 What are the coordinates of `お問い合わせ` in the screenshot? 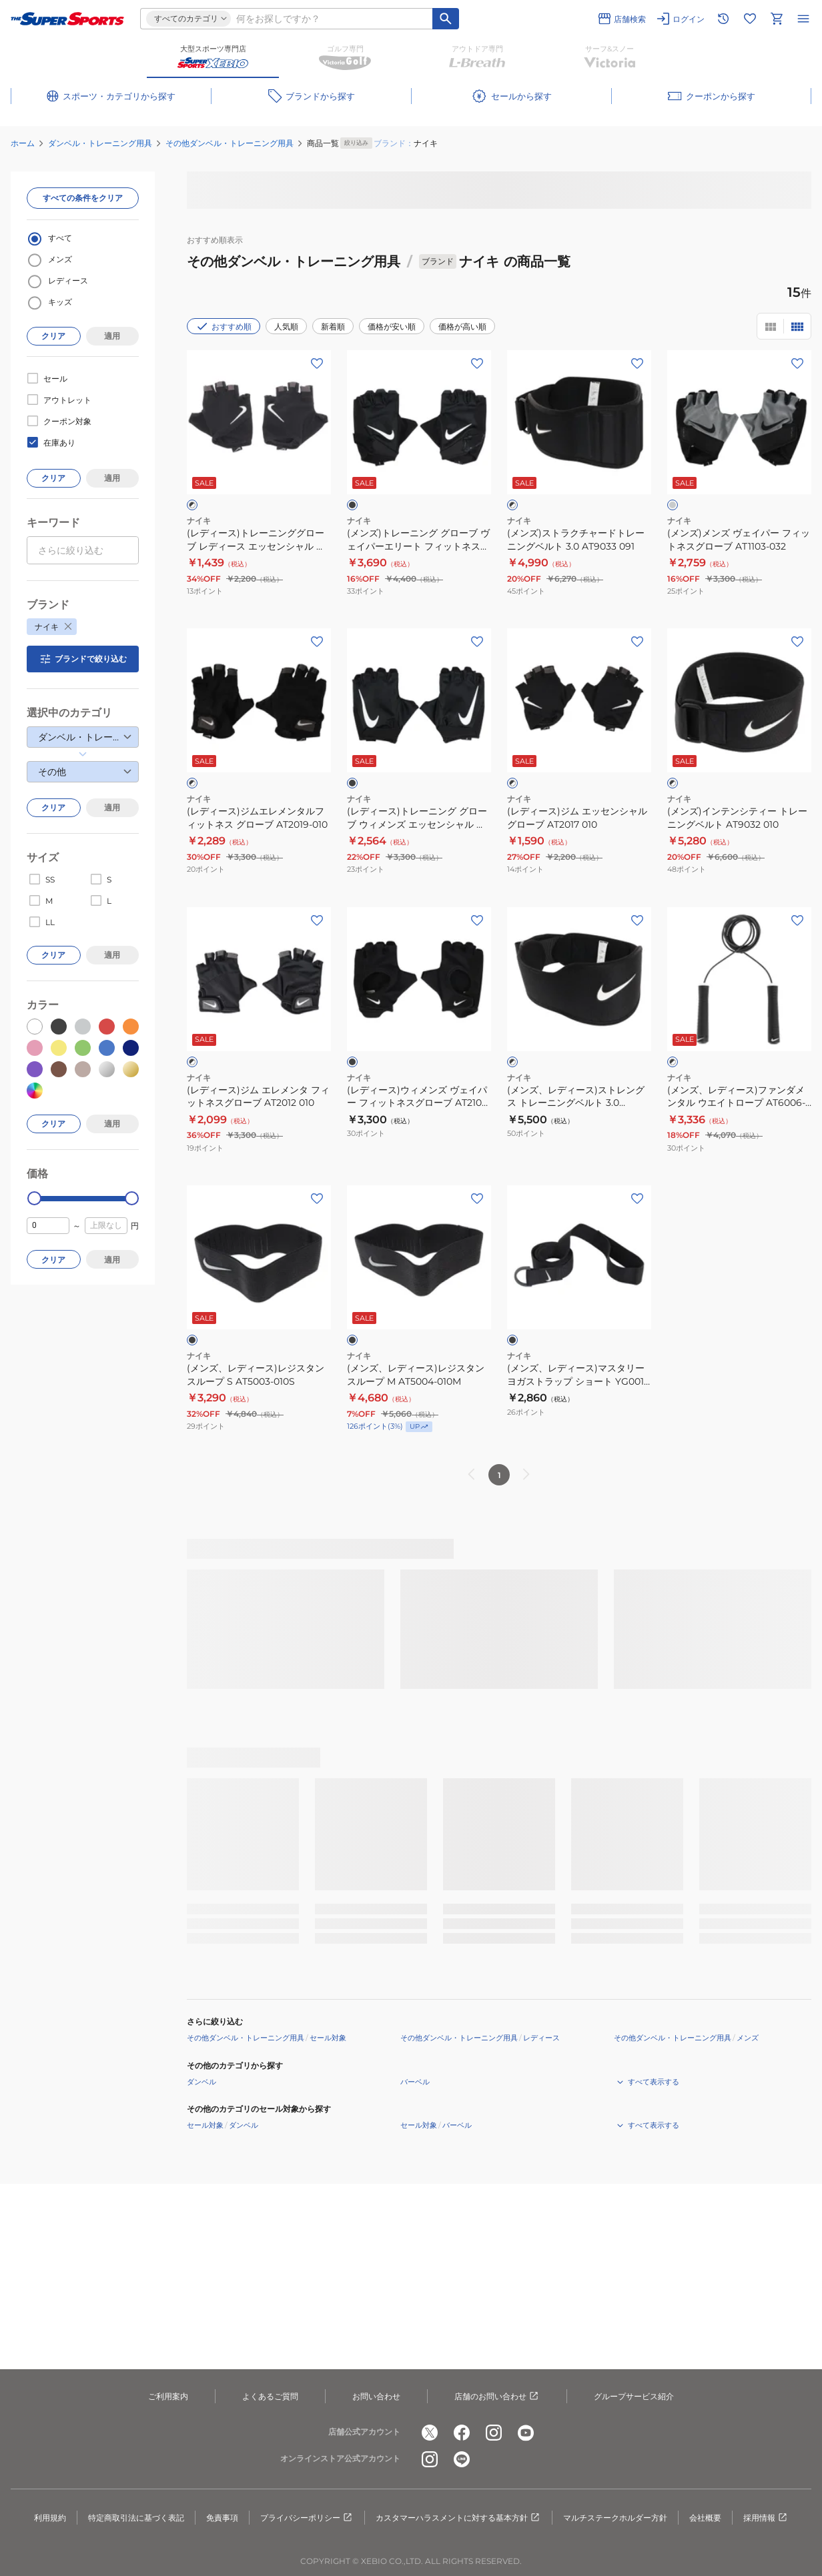 It's located at (376, 2396).